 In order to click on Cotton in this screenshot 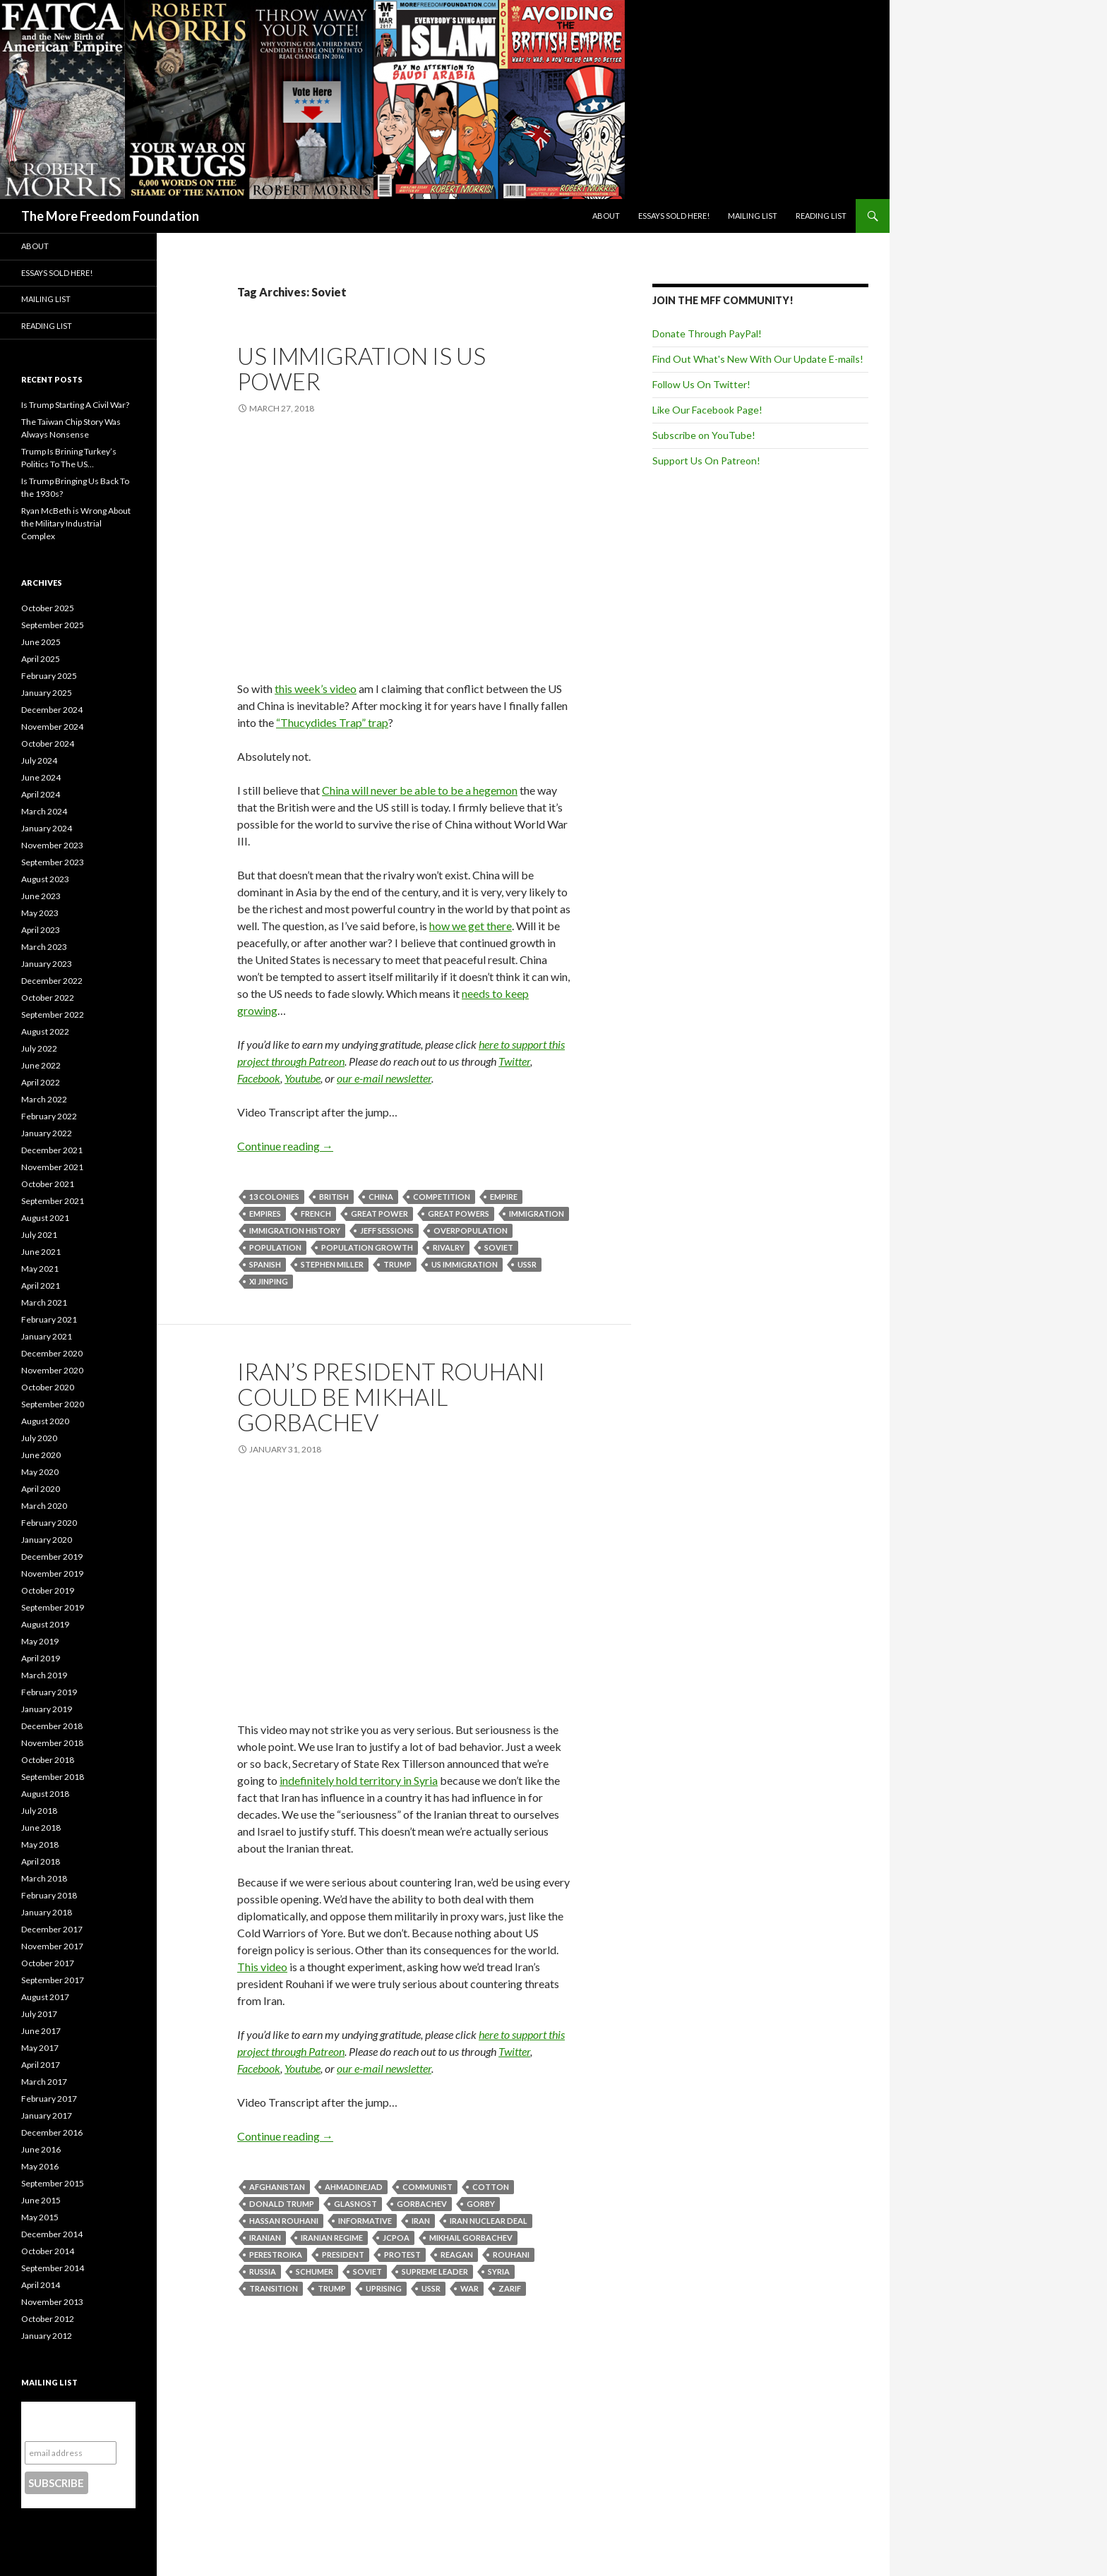, I will do `click(490, 2186)`.